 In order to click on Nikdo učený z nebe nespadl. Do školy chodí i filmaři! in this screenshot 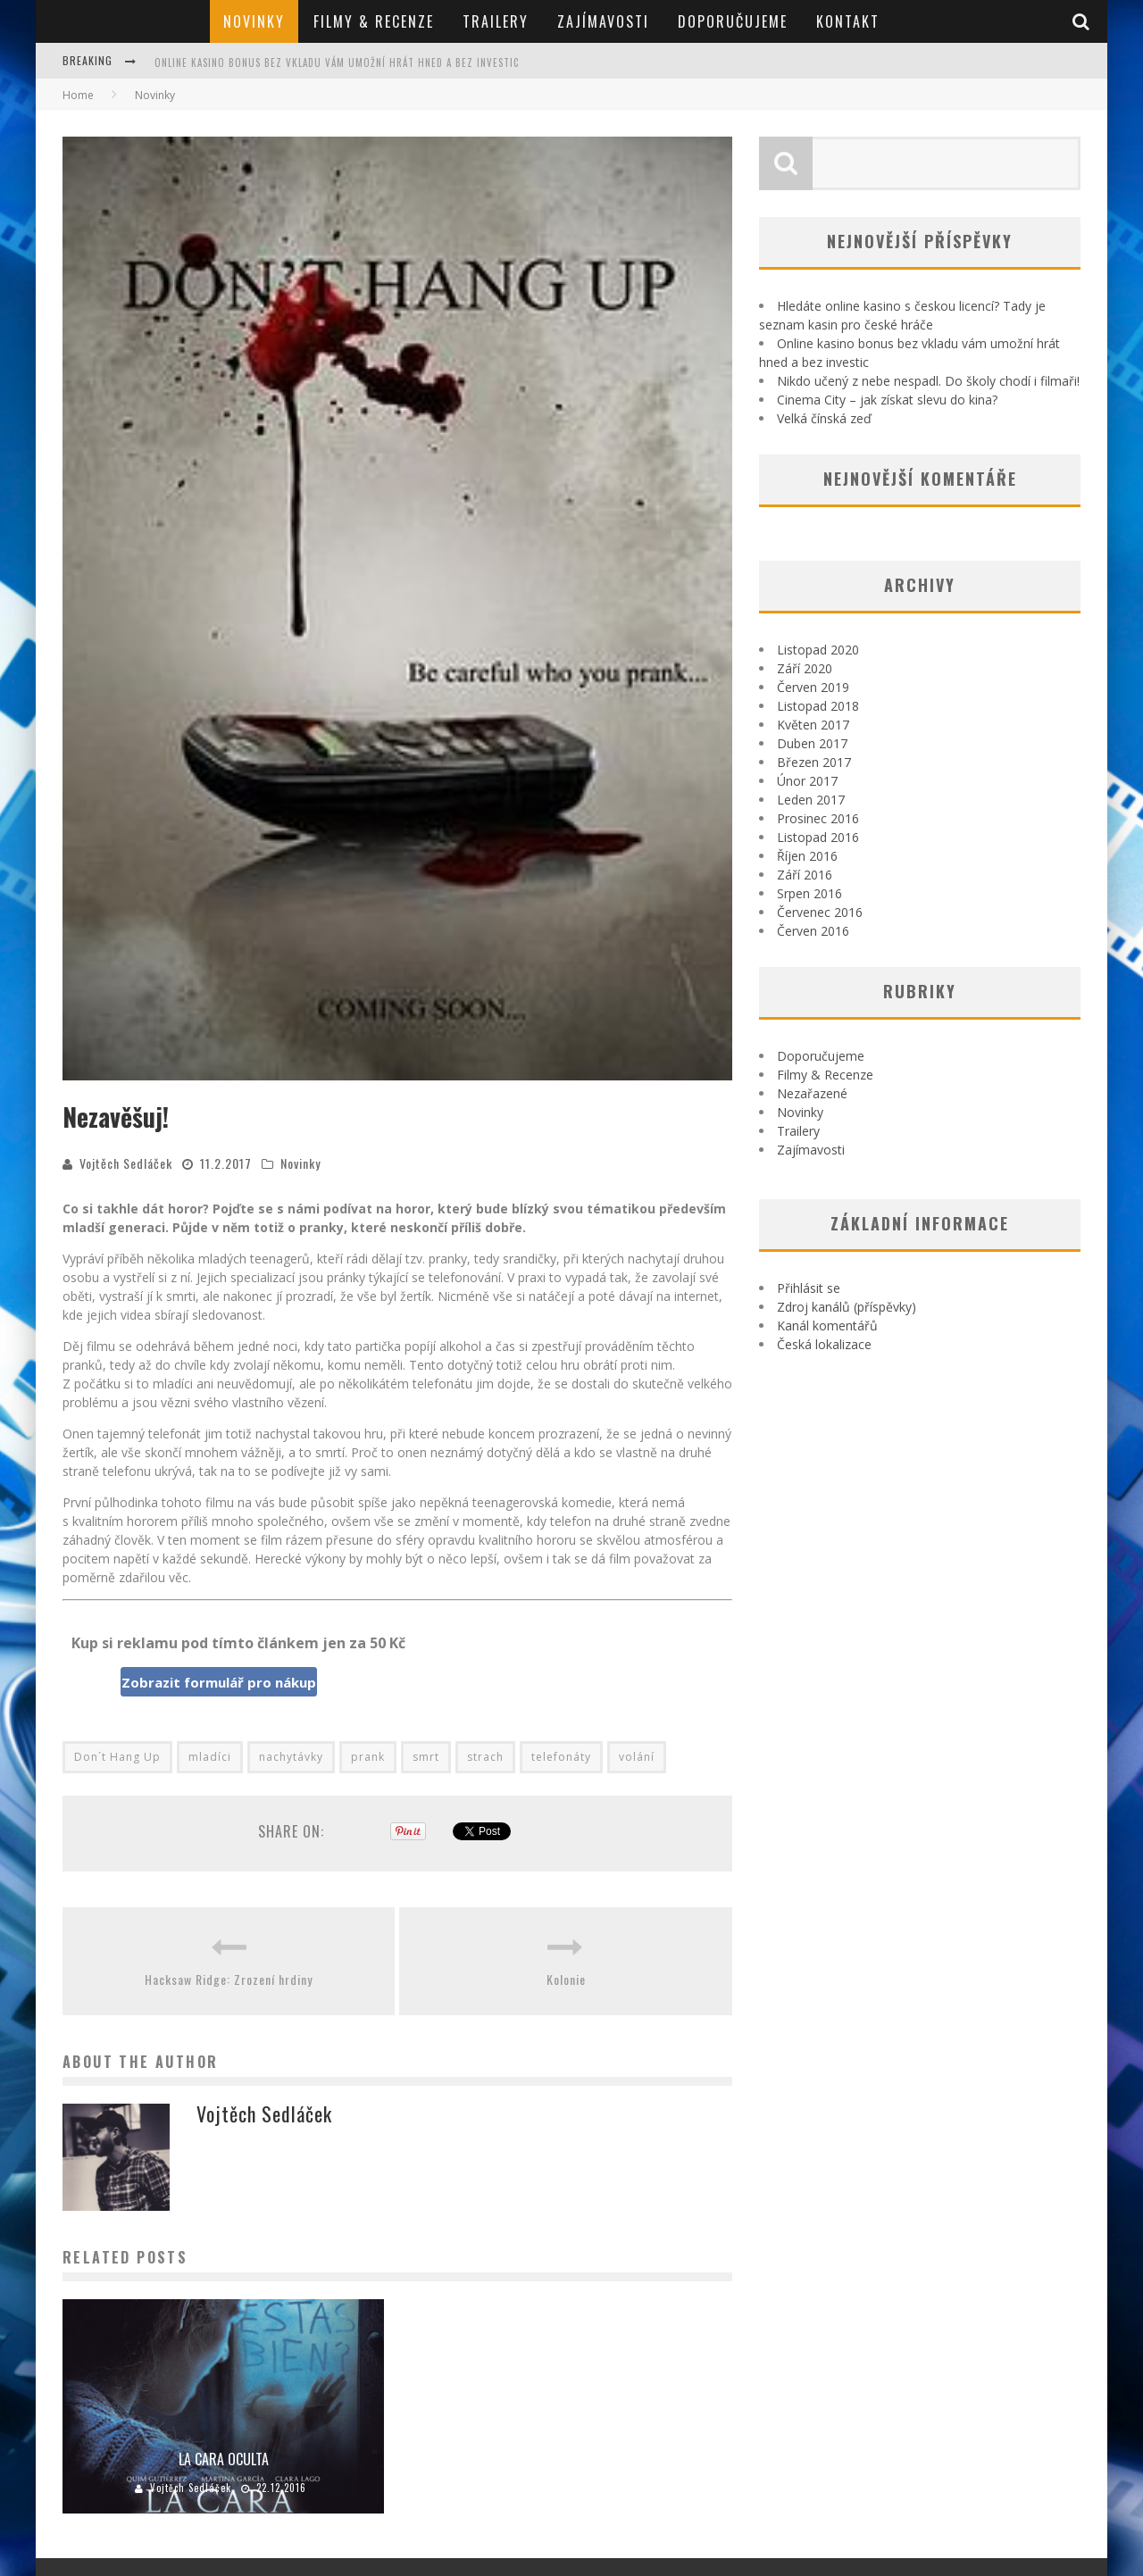, I will do `click(928, 380)`.